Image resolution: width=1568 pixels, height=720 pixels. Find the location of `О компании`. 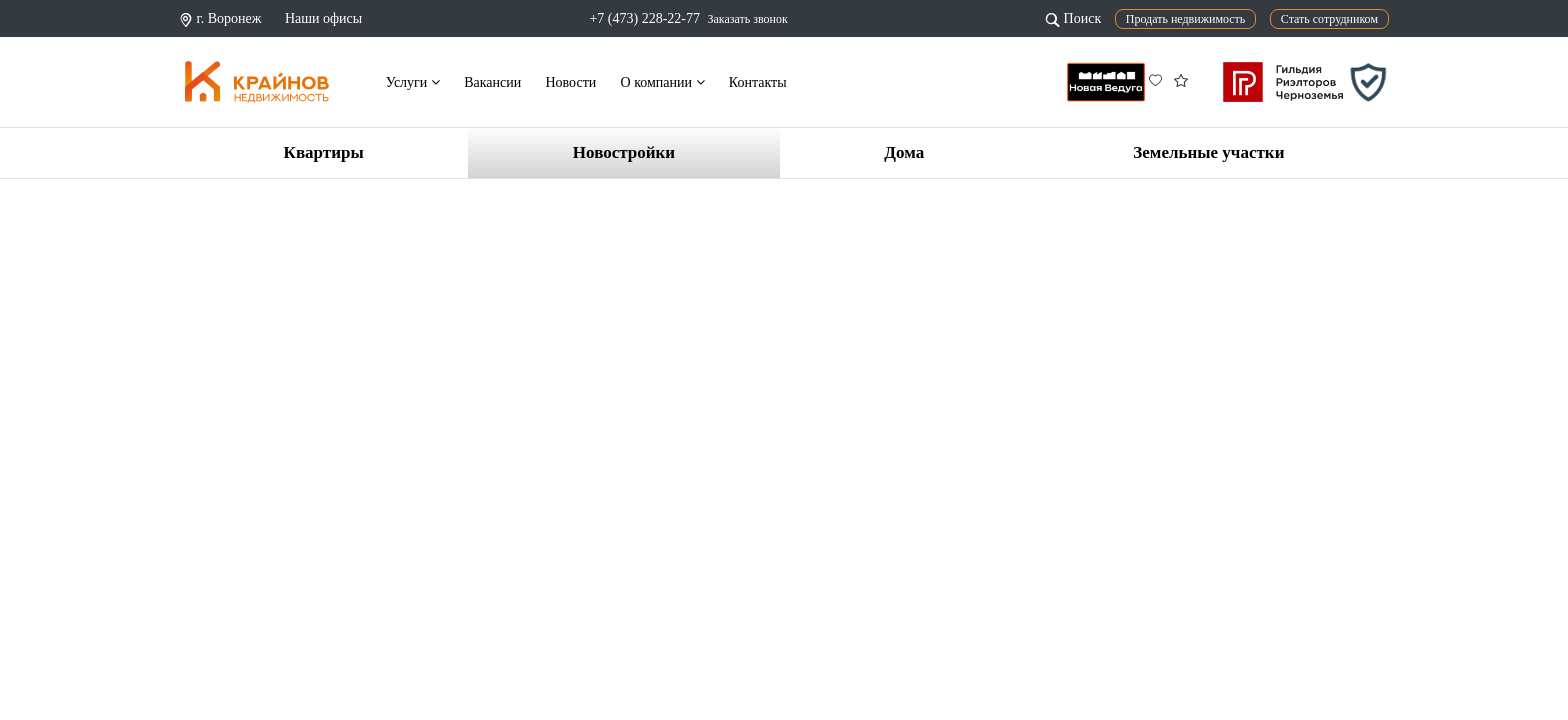

О компании is located at coordinates (663, 82).